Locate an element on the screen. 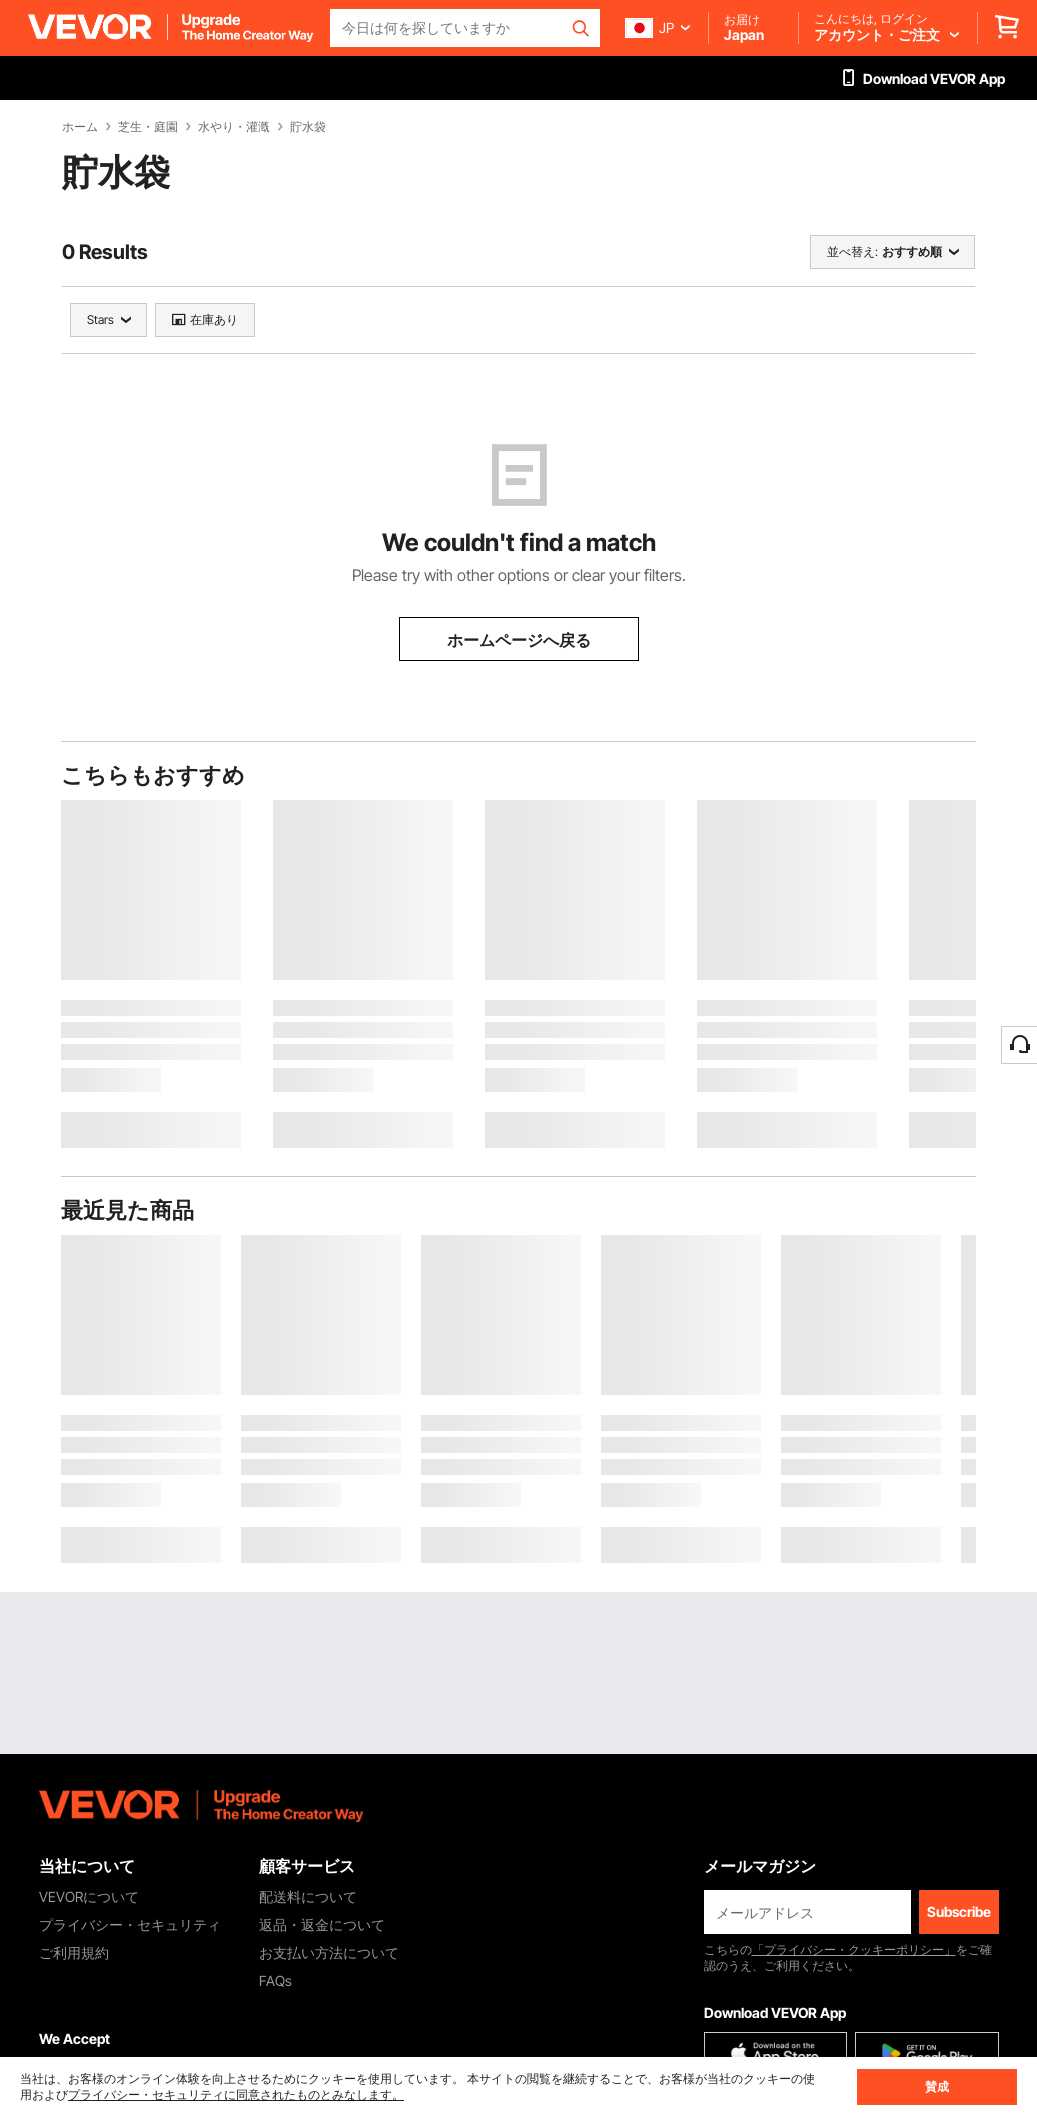 The width and height of the screenshot is (1037, 2125). ホームページへ戻る is located at coordinates (519, 640).